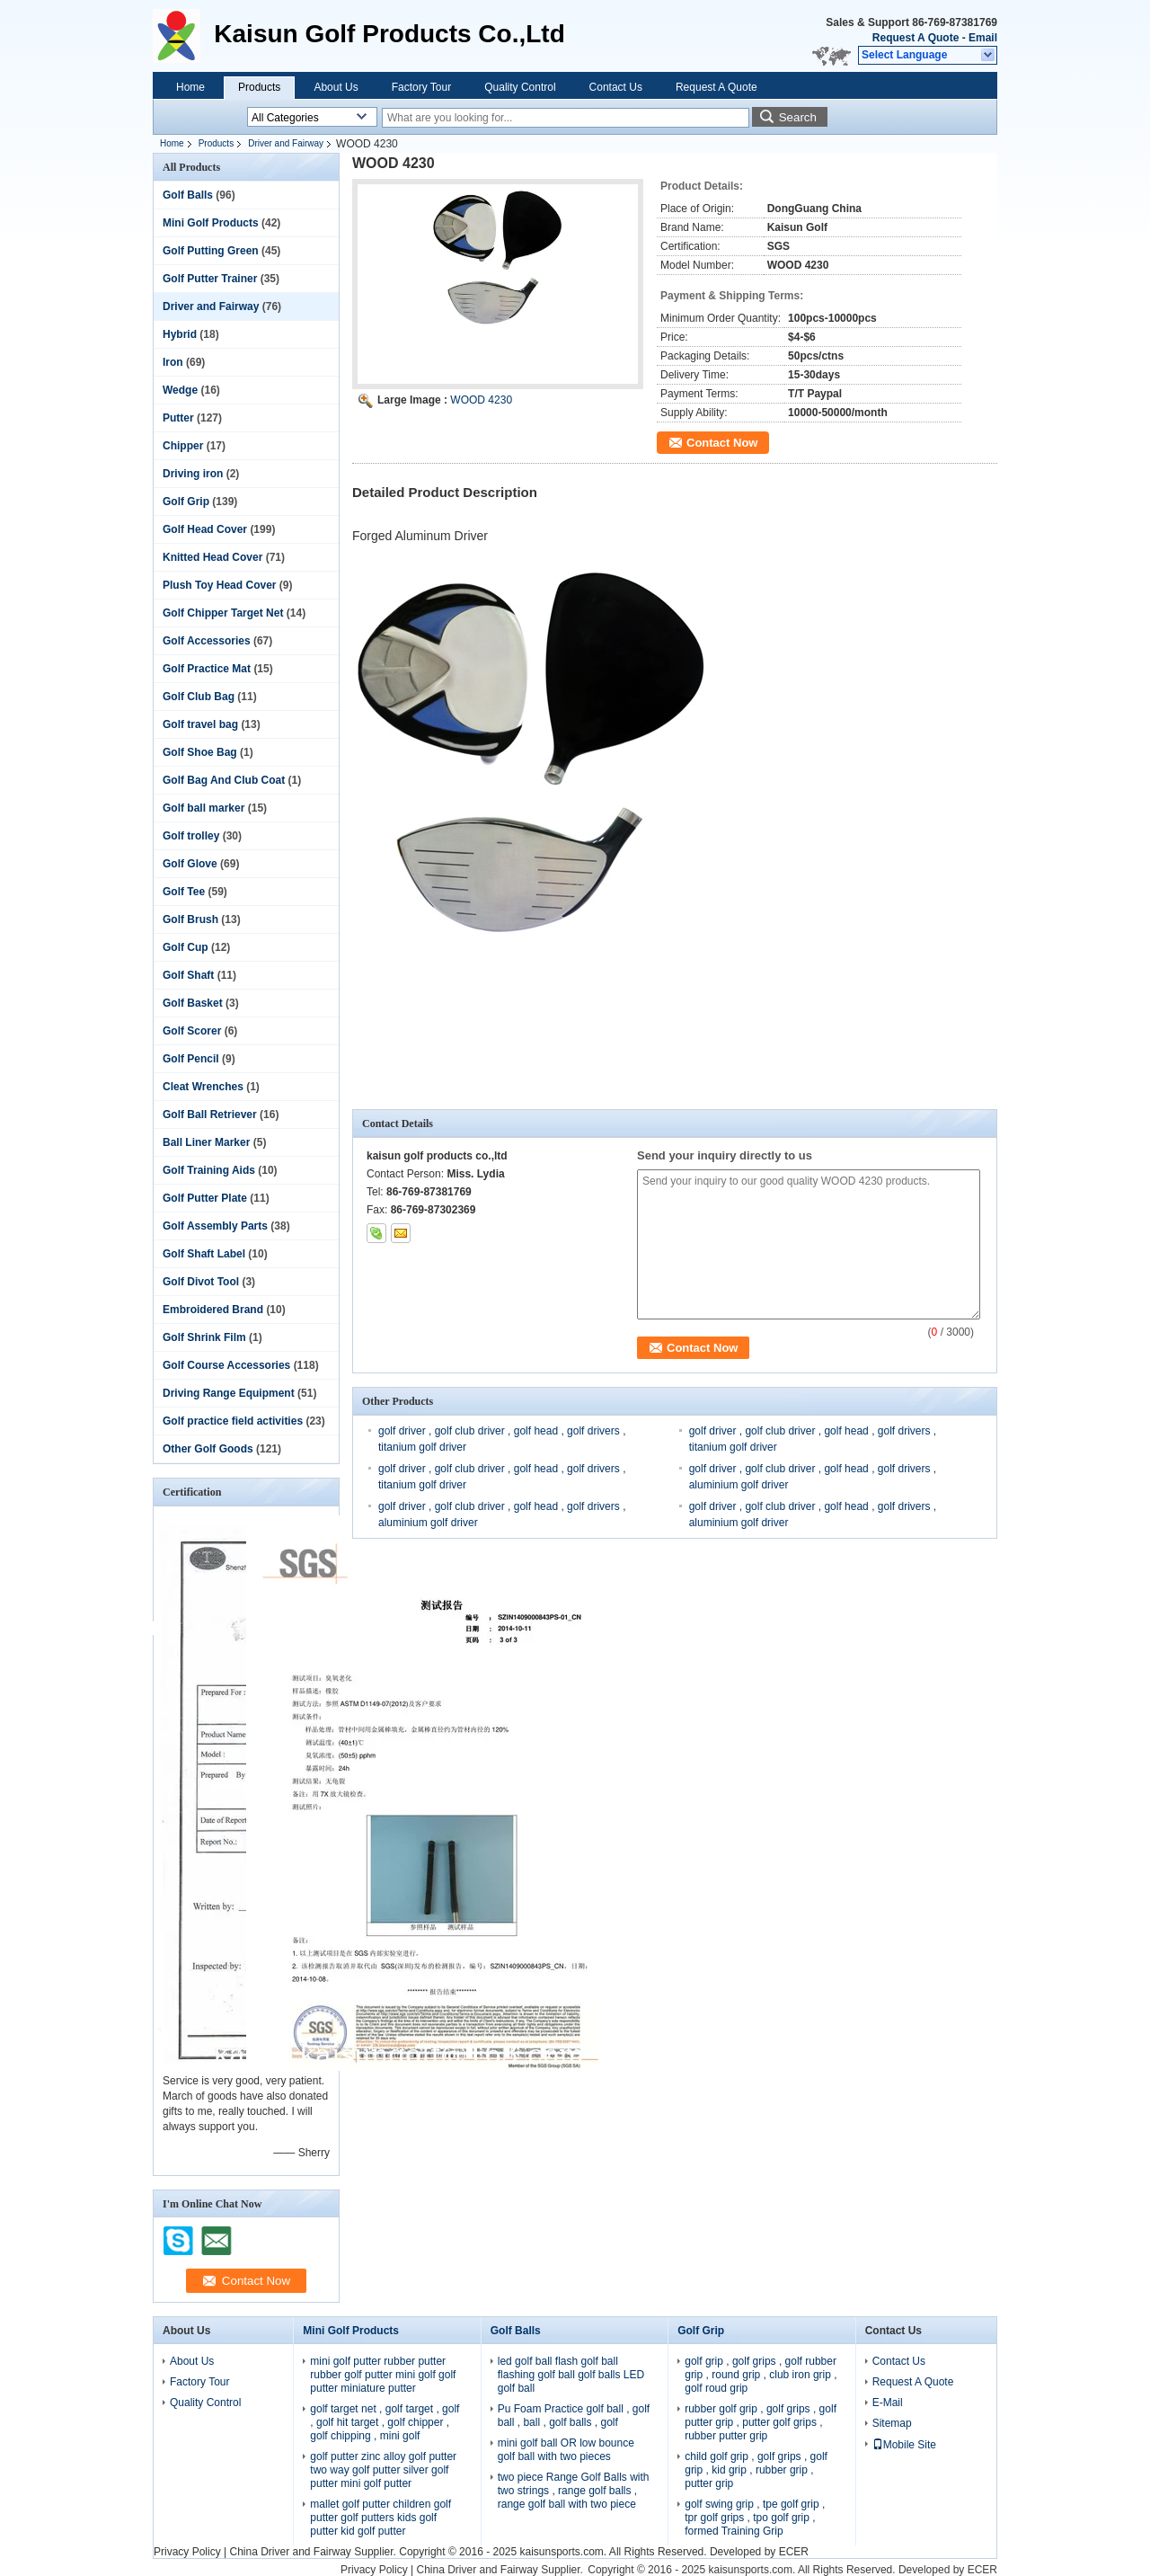 Image resolution: width=1150 pixels, height=2576 pixels. I want to click on Golf Grip, so click(186, 501).